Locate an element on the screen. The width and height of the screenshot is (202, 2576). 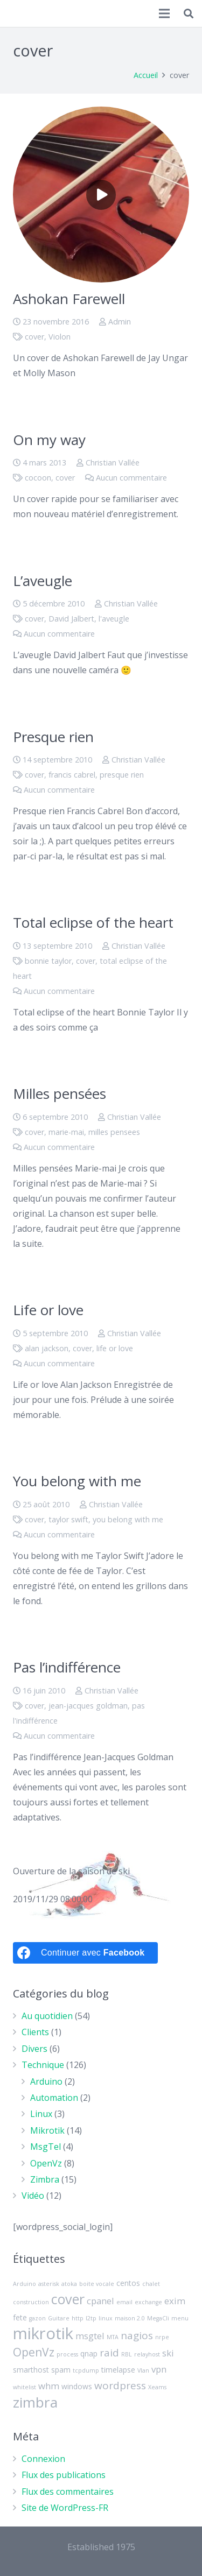
Site de WordPress-FR is located at coordinates (65, 2508).